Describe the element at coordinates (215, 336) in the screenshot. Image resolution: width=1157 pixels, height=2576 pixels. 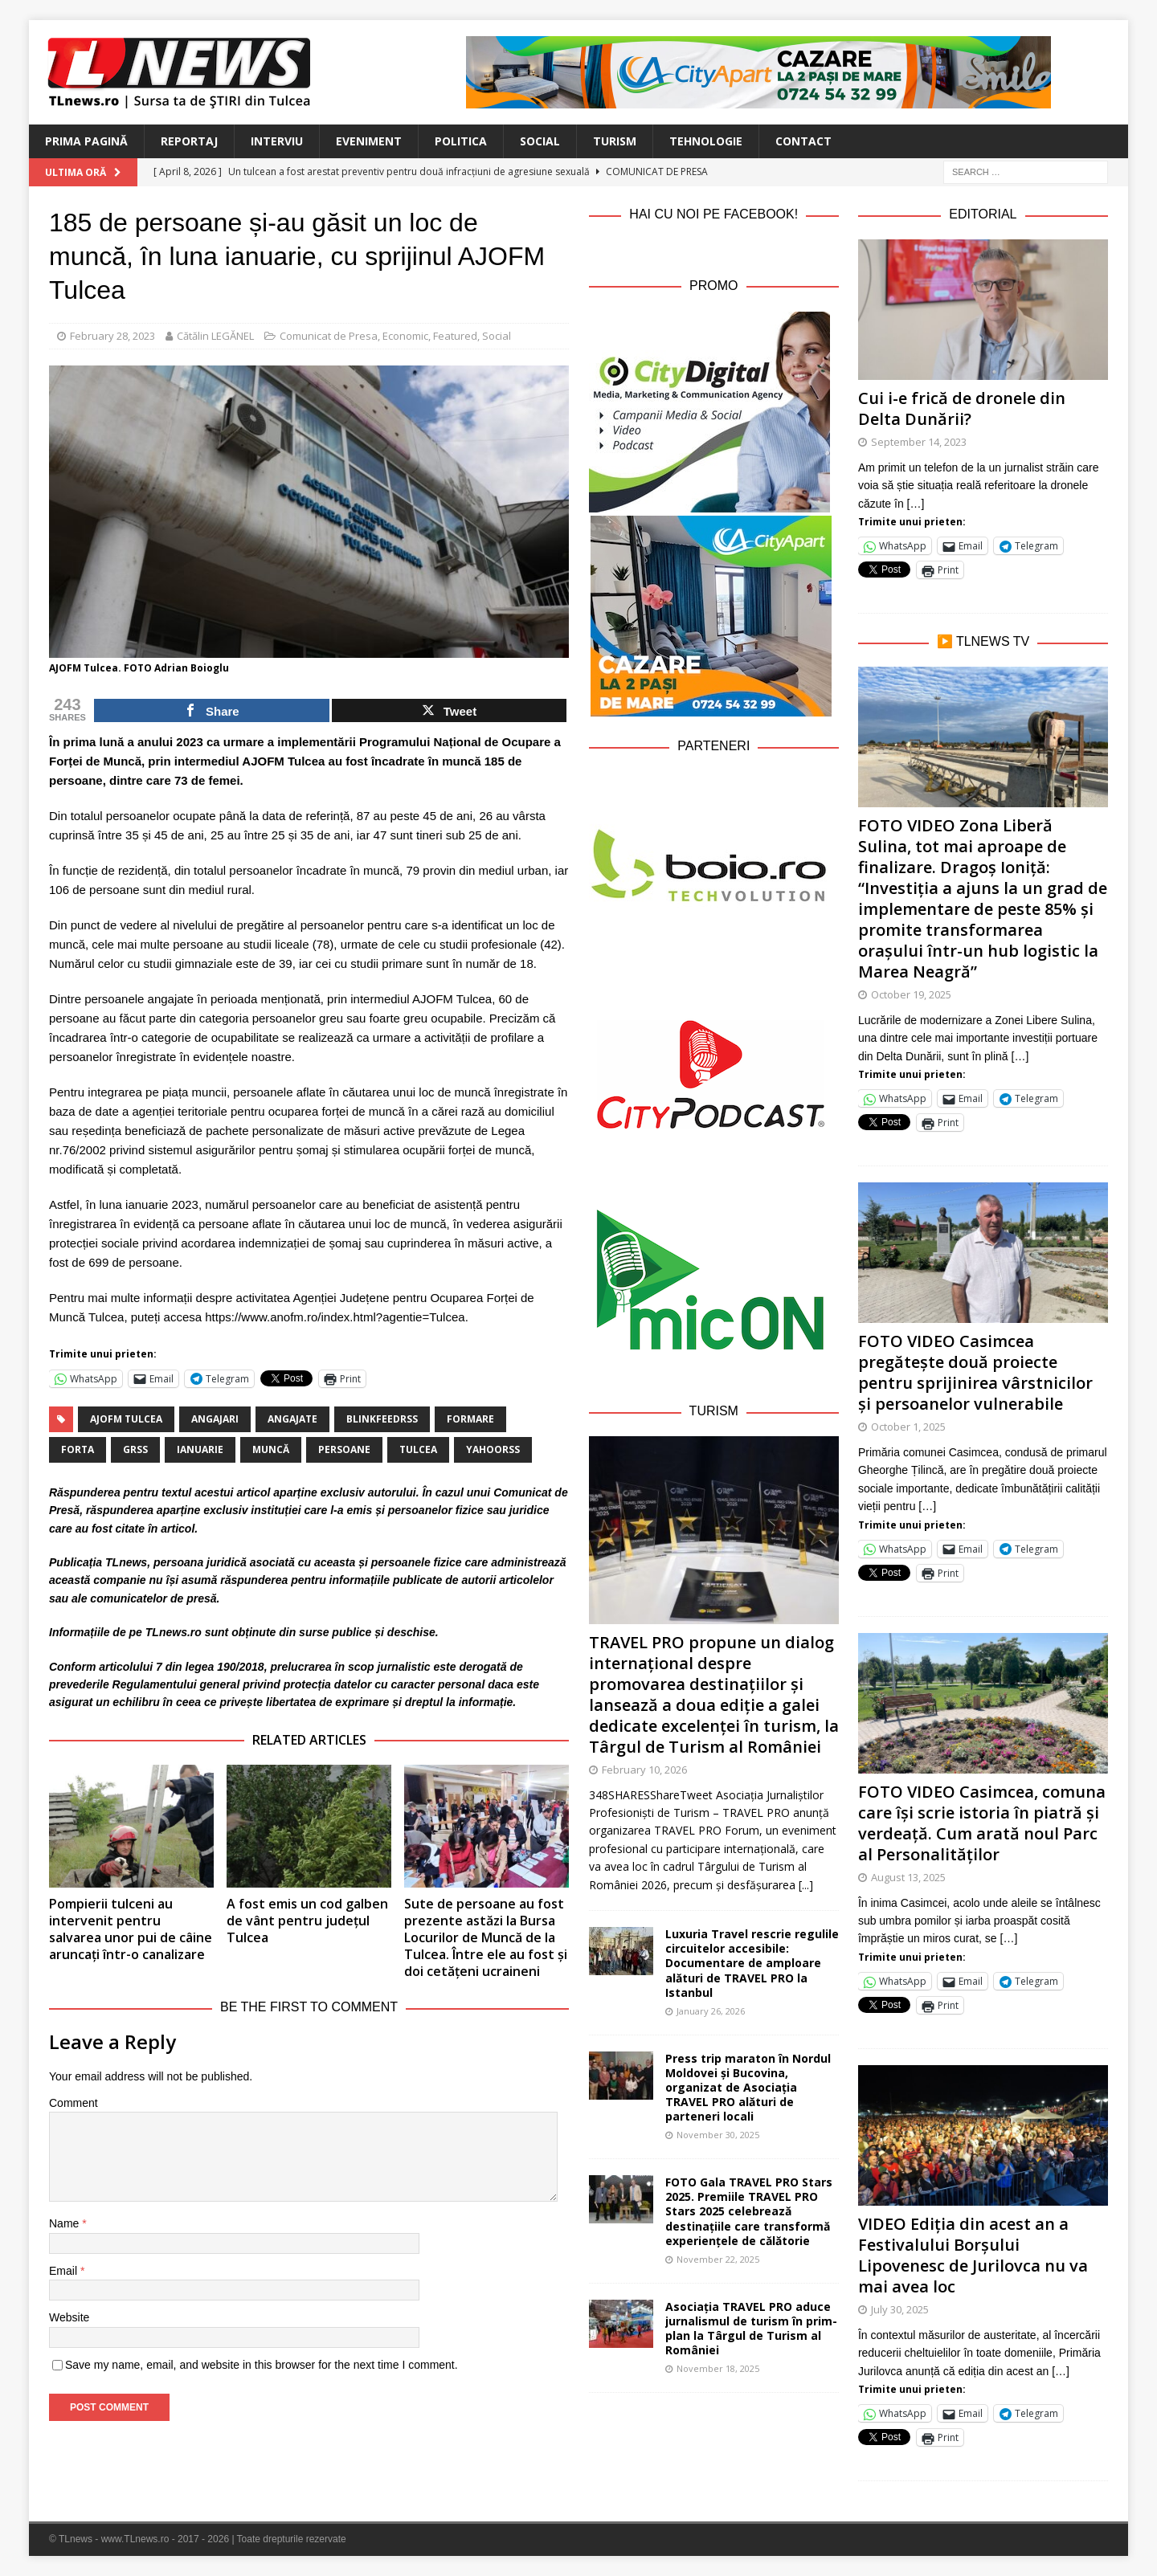
I see `Cătălin LEGĂNEL` at that location.